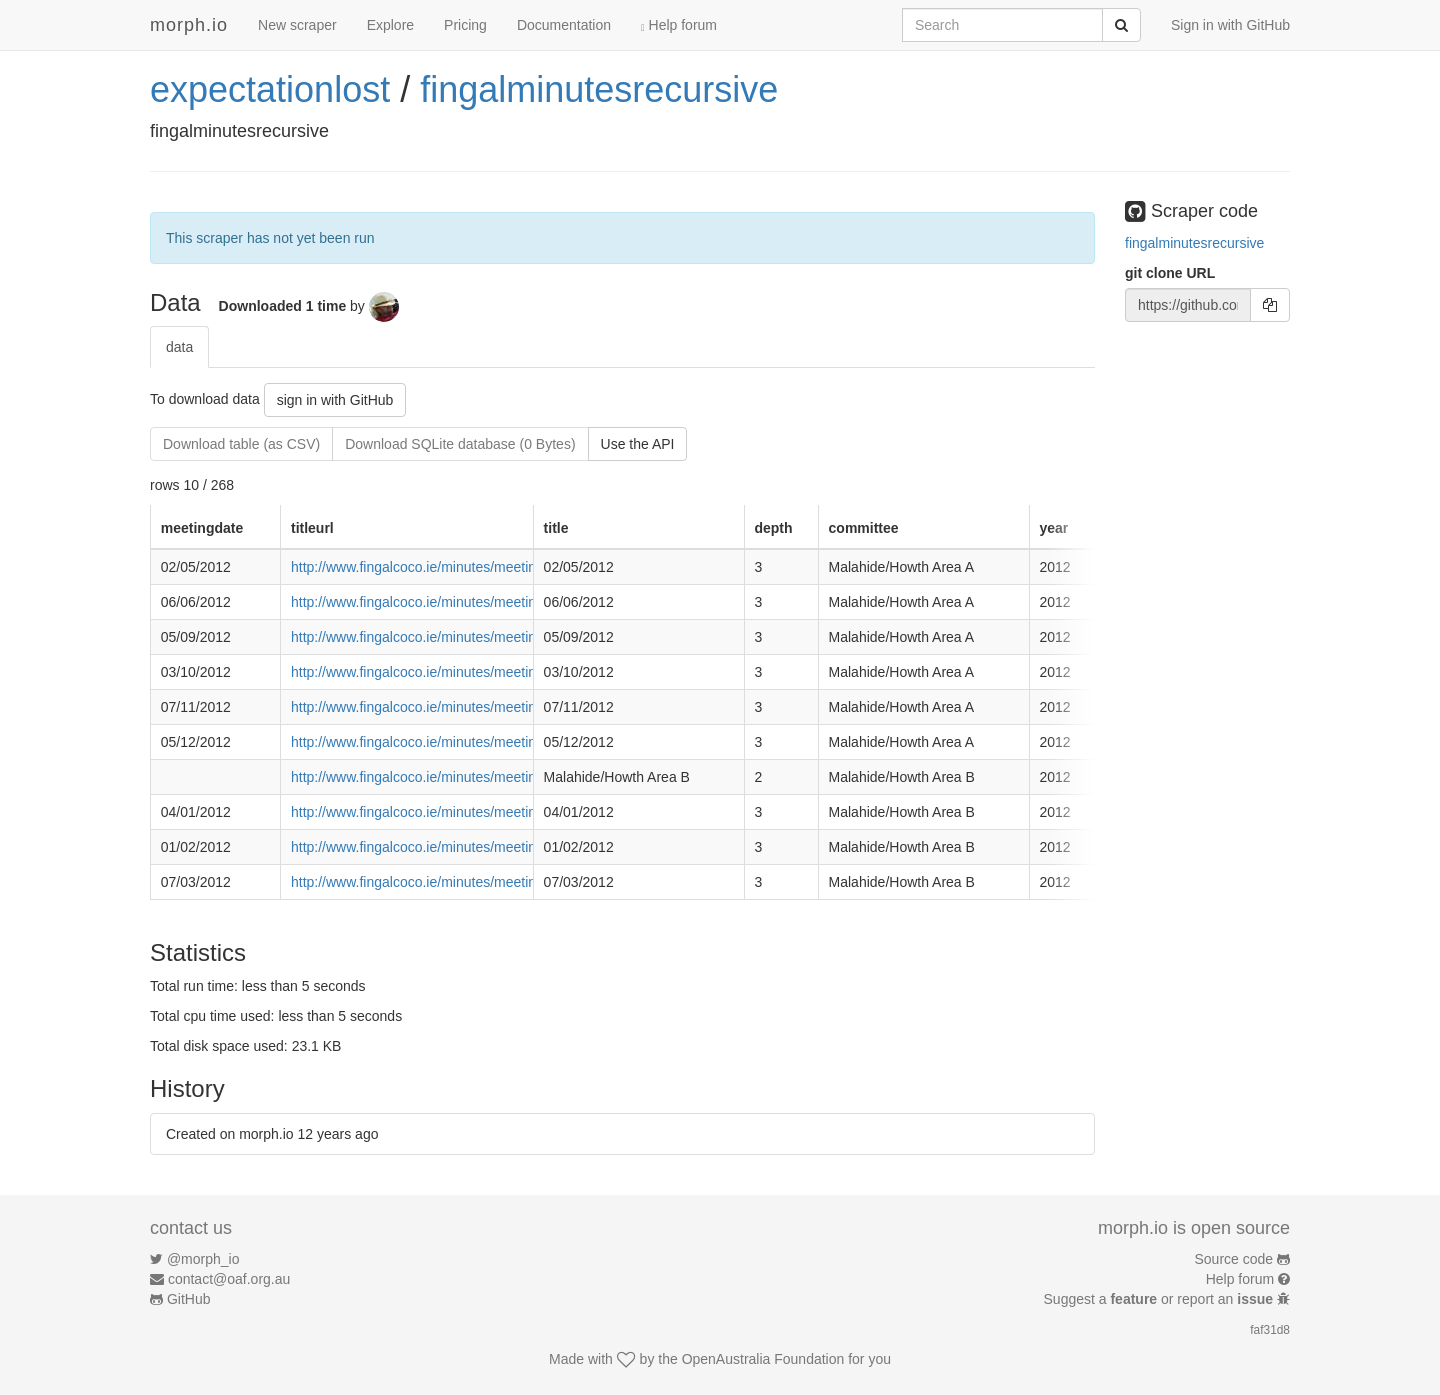  What do you see at coordinates (179, 347) in the screenshot?
I see `data` at bounding box center [179, 347].